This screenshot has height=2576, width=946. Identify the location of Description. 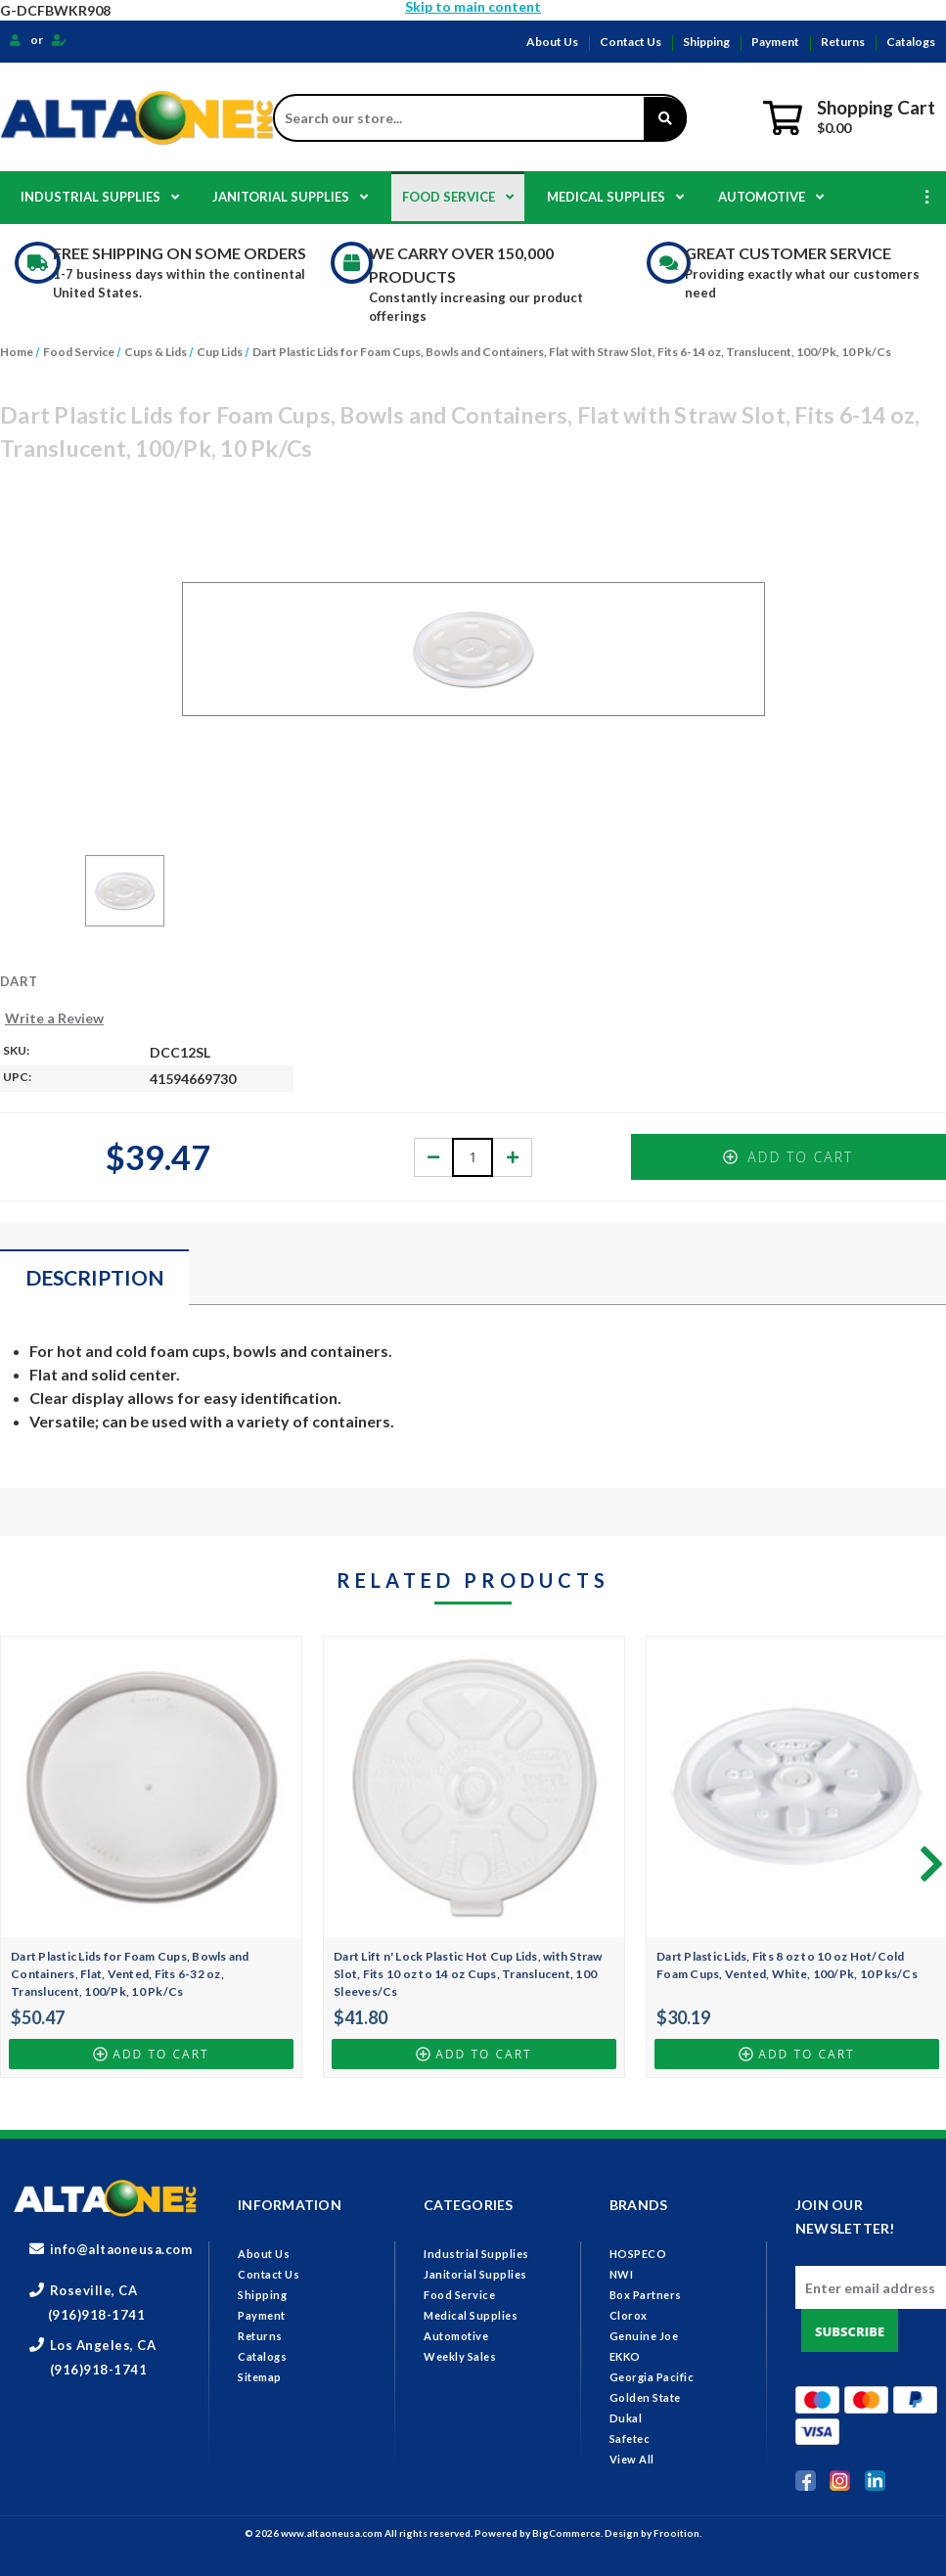
(94, 1277).